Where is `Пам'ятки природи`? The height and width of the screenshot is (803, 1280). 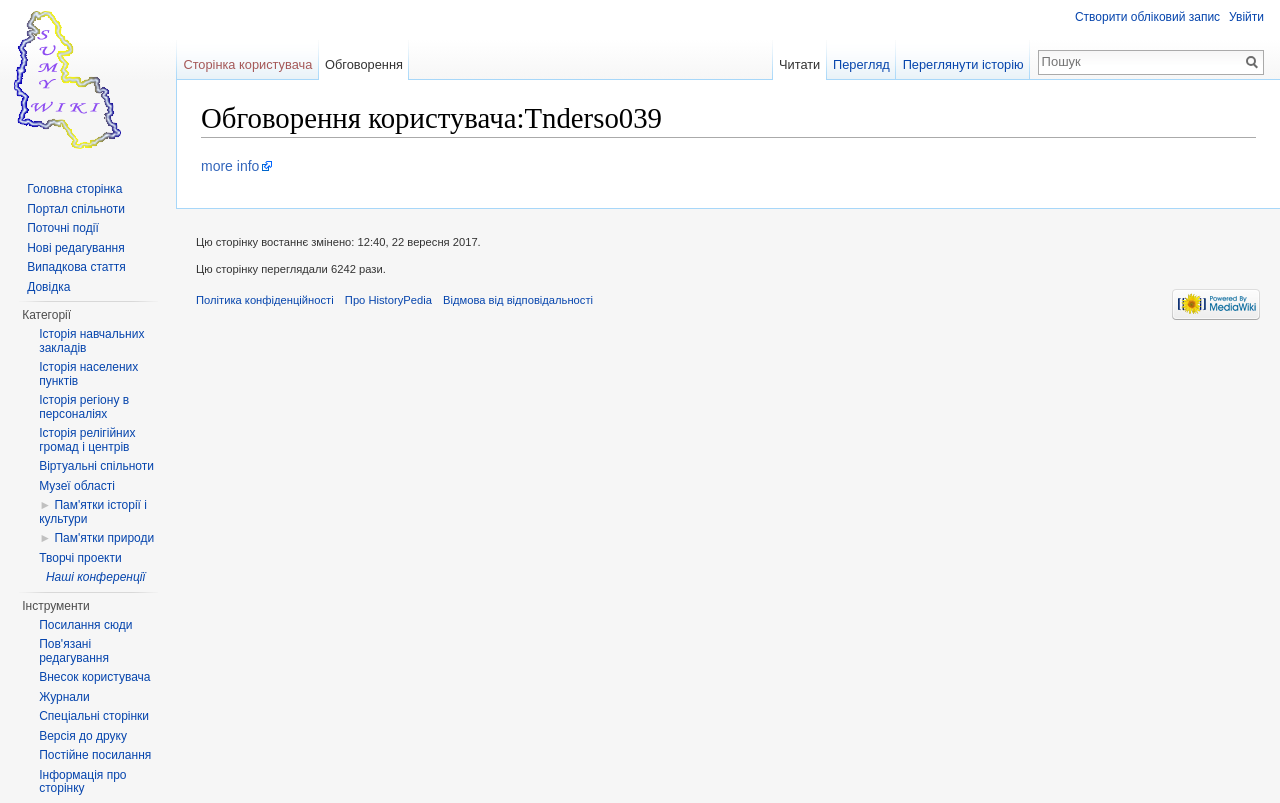
Пам'ятки природи is located at coordinates (104, 538).